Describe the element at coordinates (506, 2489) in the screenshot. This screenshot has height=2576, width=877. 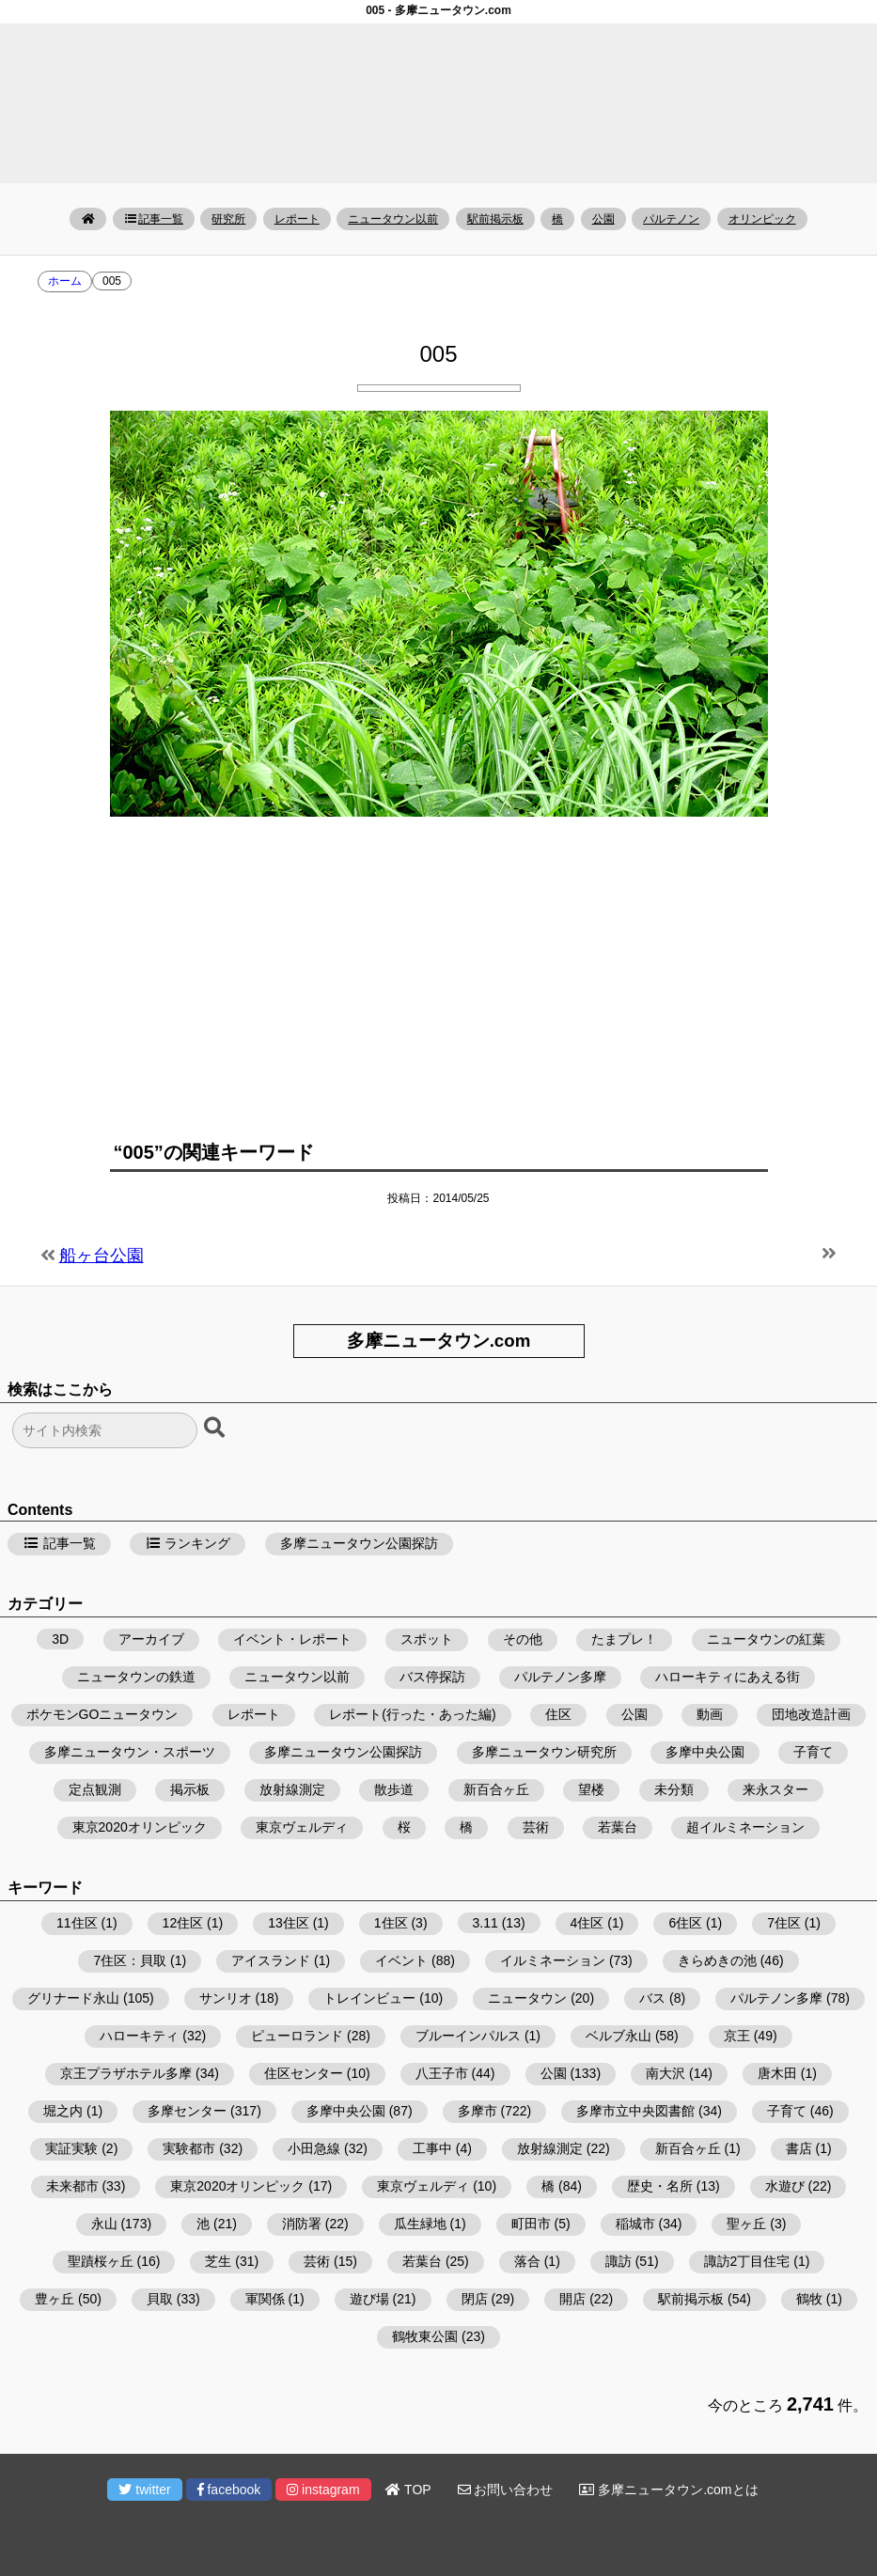
I see `お問い合わせ` at that location.